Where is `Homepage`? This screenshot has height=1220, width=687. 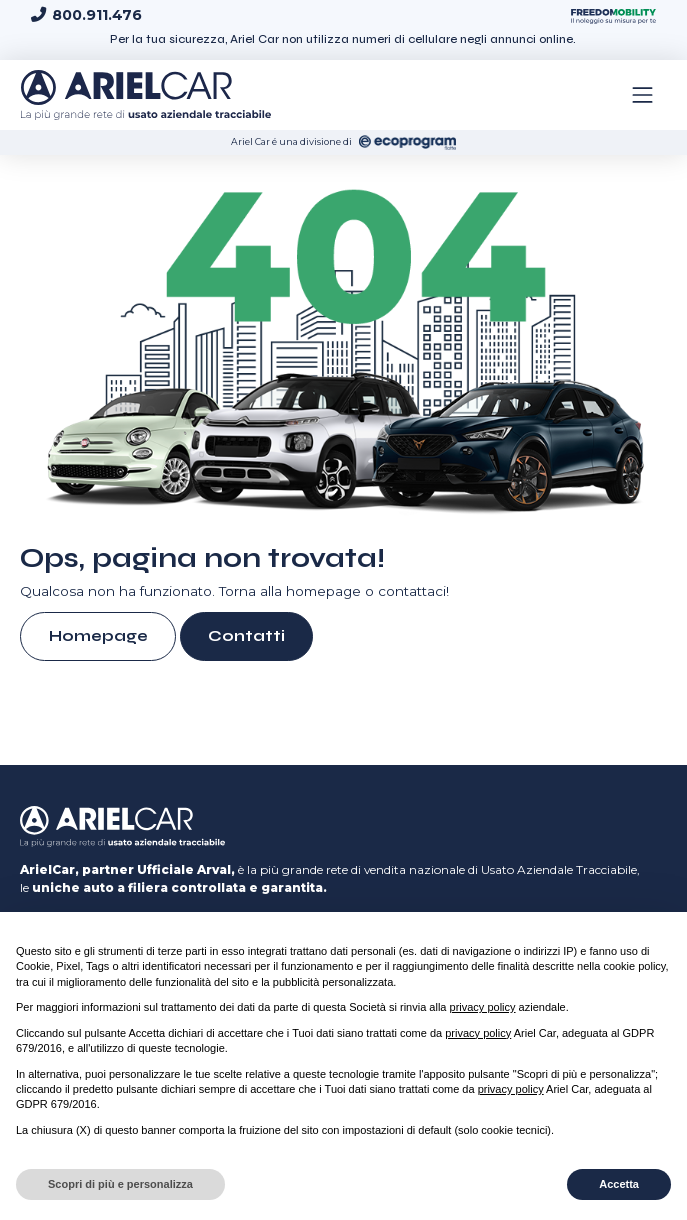 Homepage is located at coordinates (98, 636).